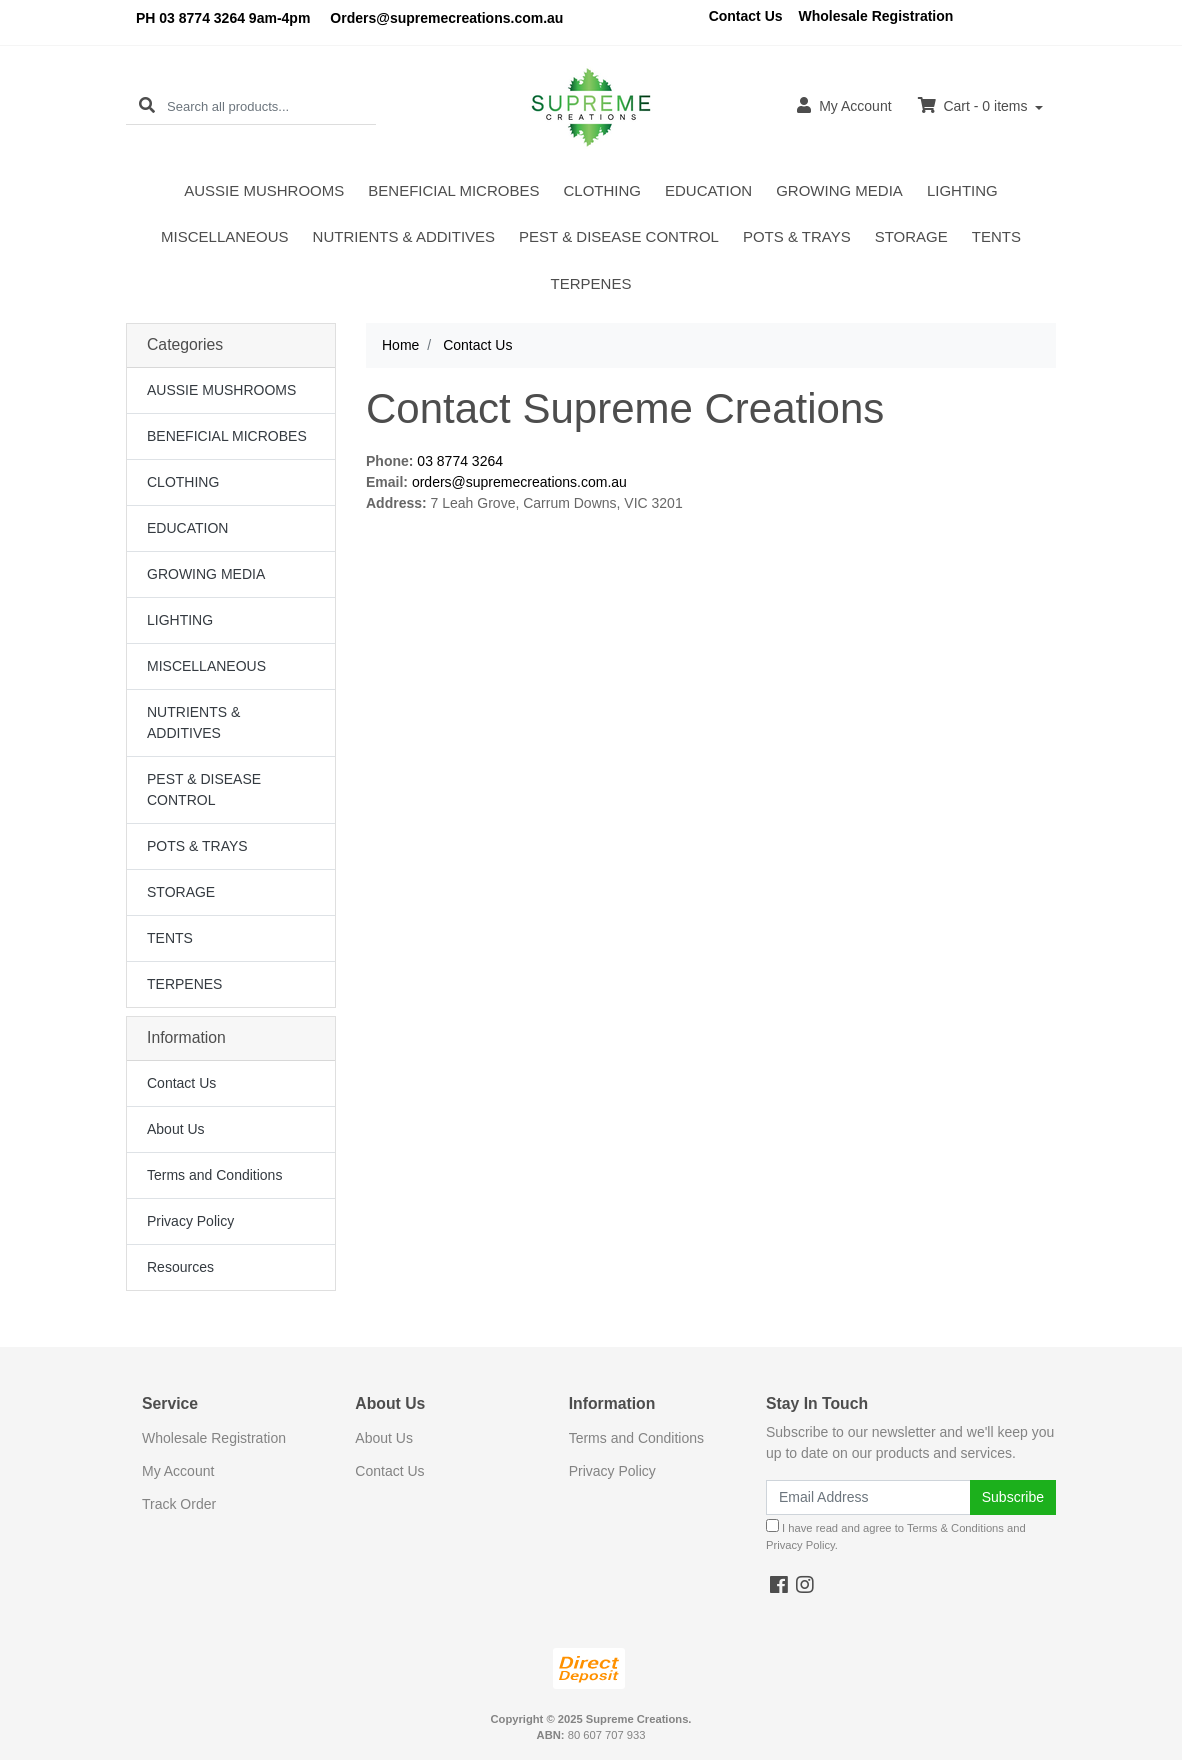  I want to click on [Email Address], so click(868, 1497).